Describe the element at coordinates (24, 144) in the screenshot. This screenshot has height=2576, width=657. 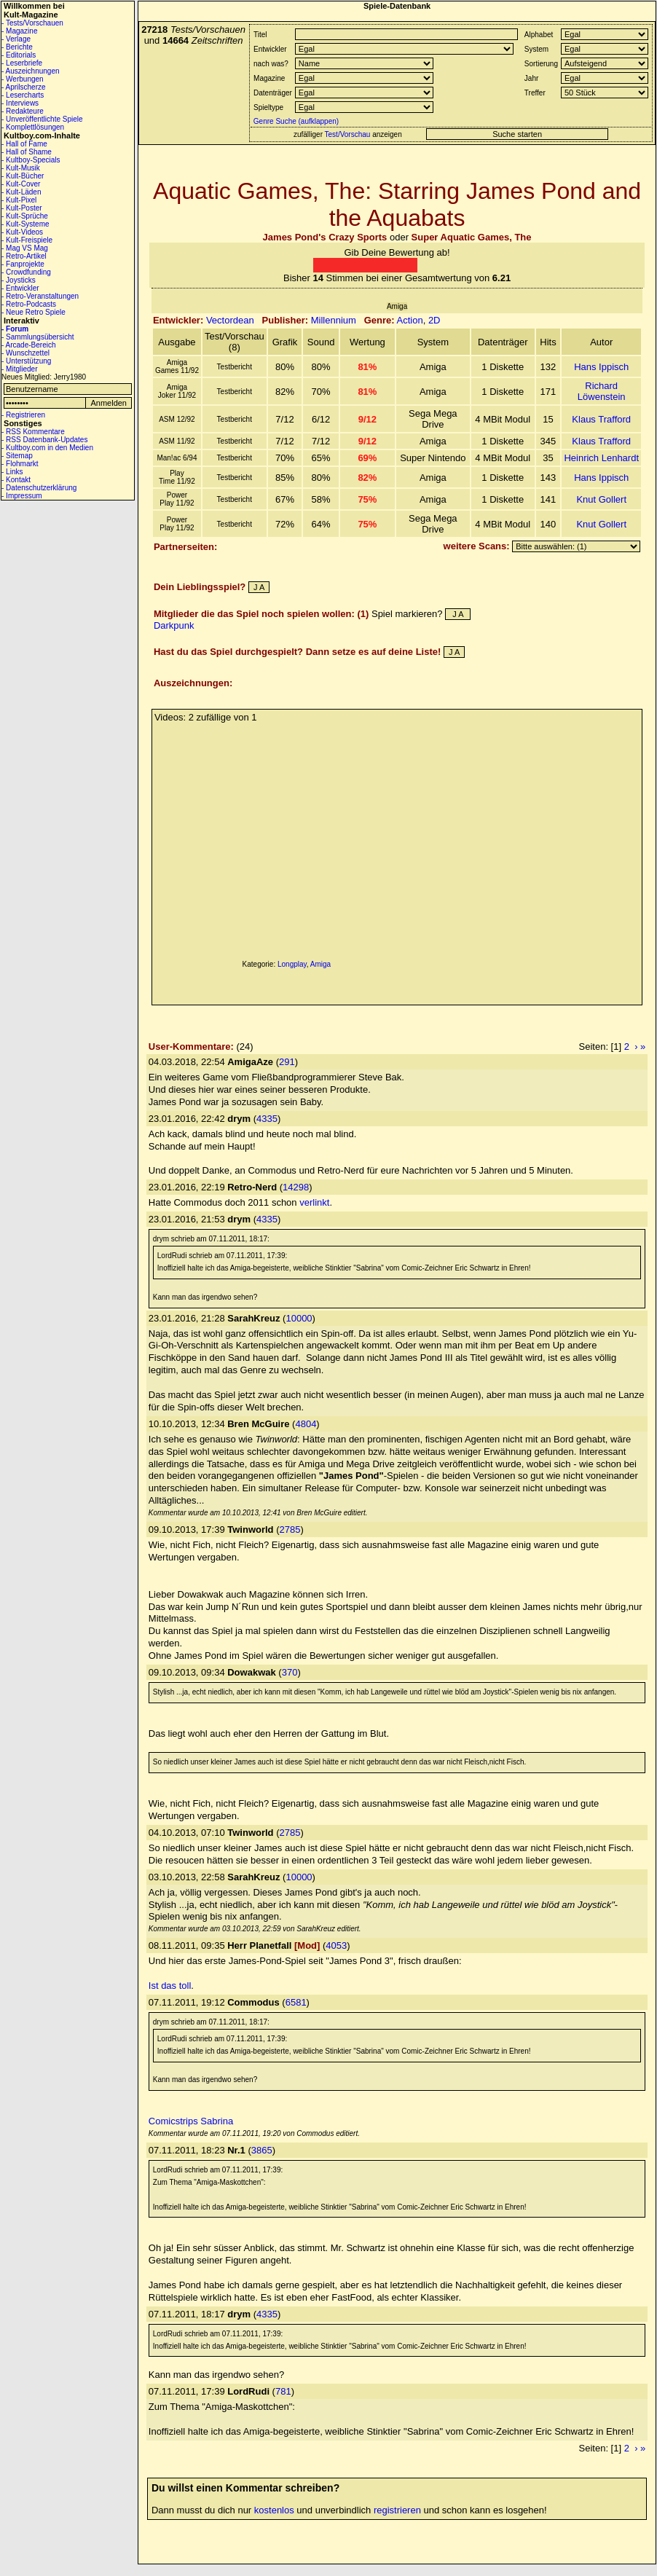
I see `- Hall of Fame` at that location.